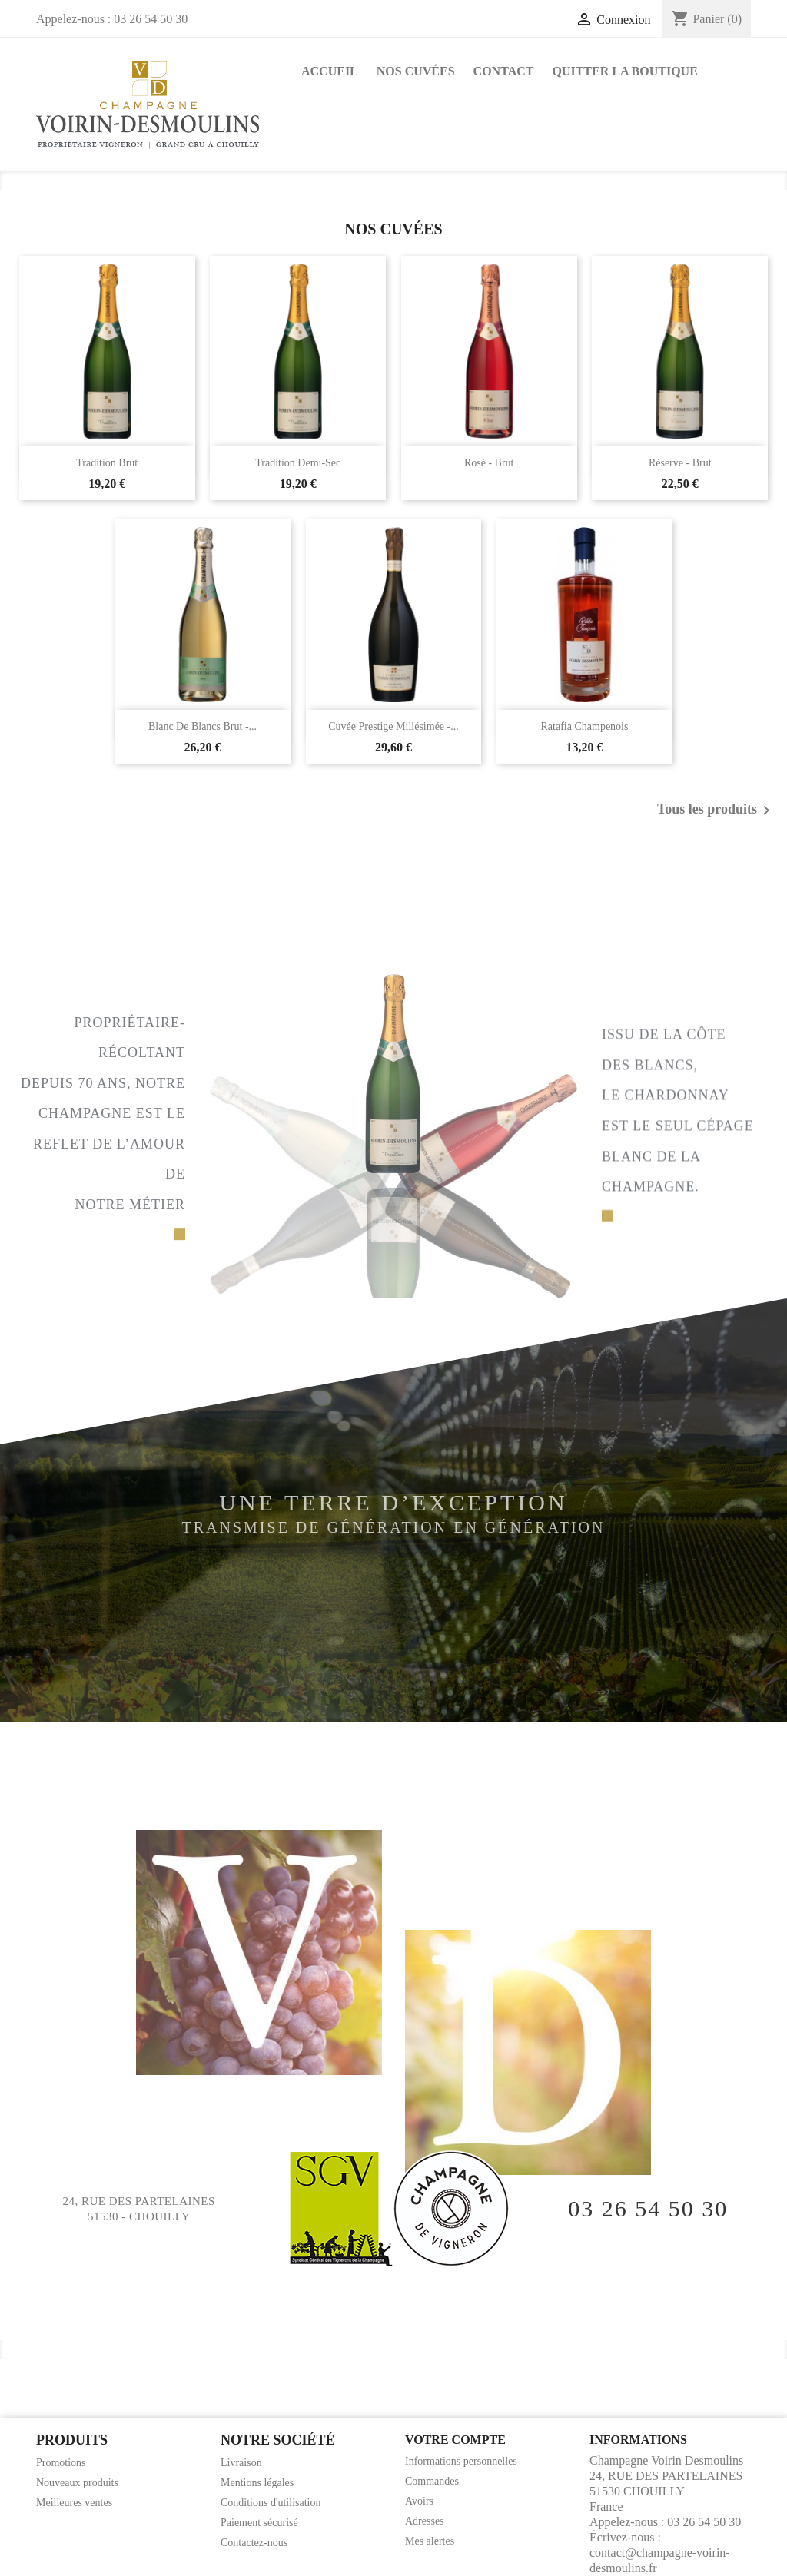 This screenshot has height=2576, width=787. Describe the element at coordinates (585, 726) in the screenshot. I see `Ratafia champenois` at that location.